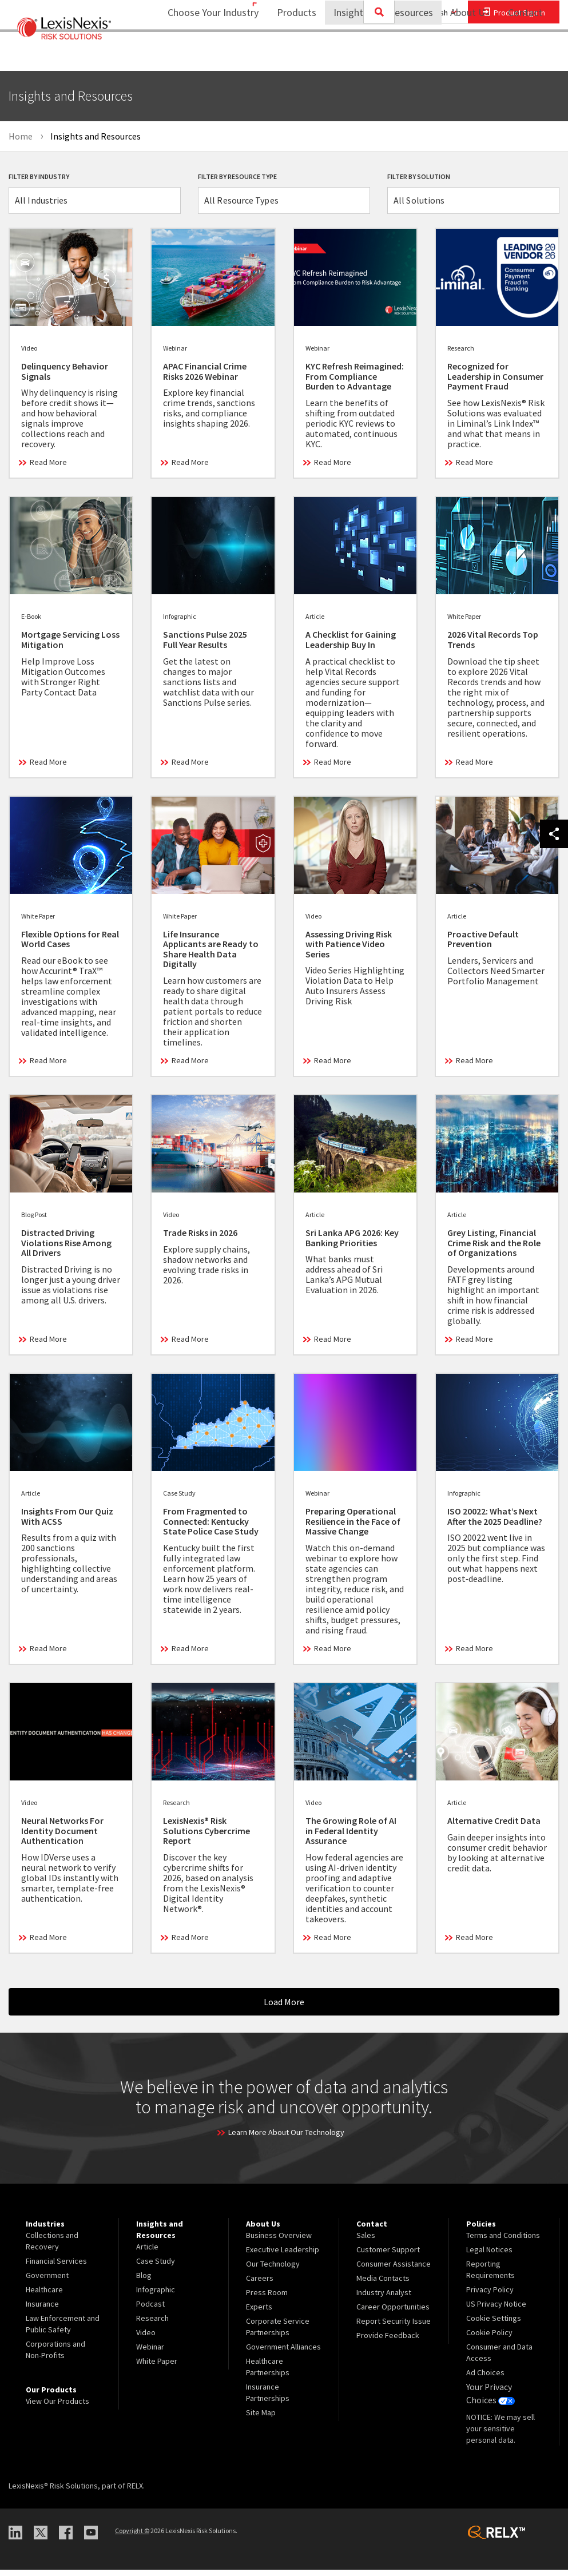 Image resolution: width=568 pixels, height=2576 pixels. I want to click on Press Room, so click(267, 2301).